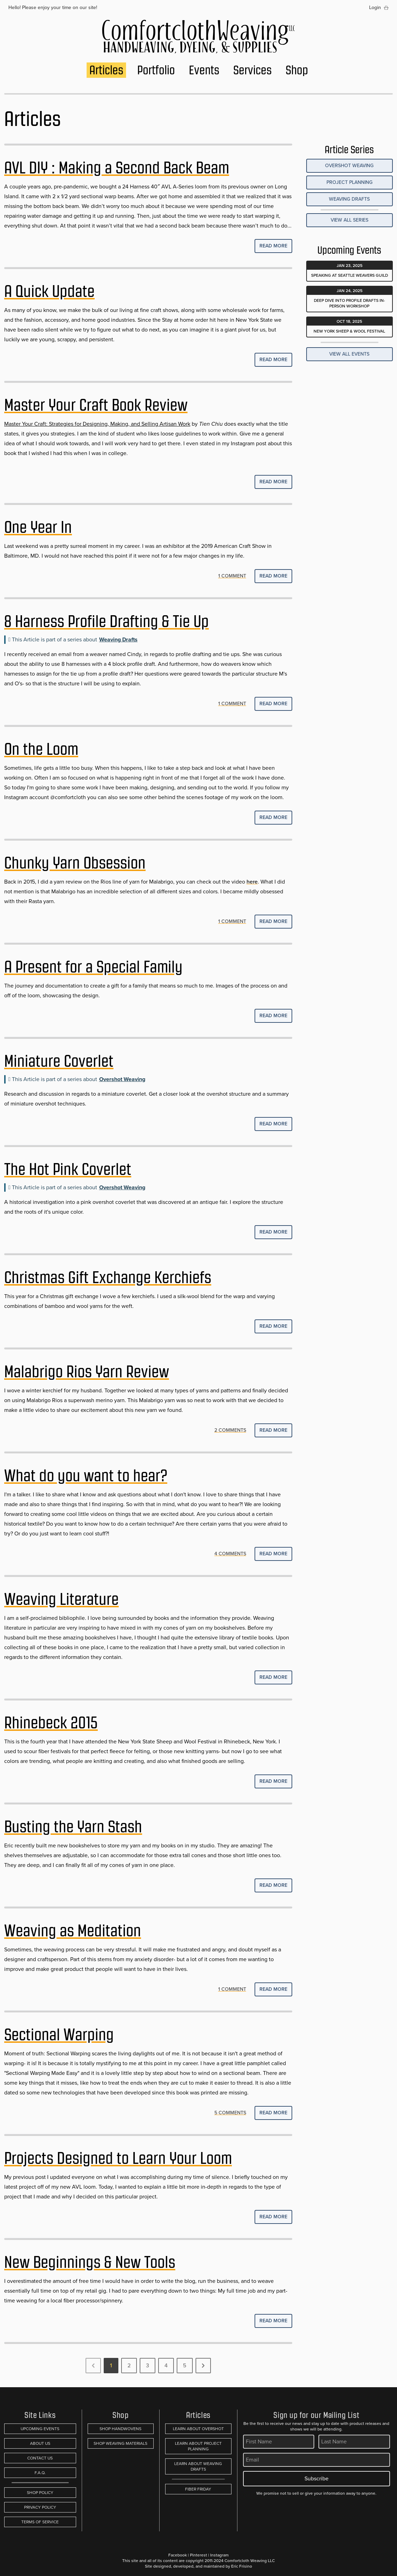 The image size is (397, 2576). Describe the element at coordinates (273, 246) in the screenshot. I see `Read More` at that location.